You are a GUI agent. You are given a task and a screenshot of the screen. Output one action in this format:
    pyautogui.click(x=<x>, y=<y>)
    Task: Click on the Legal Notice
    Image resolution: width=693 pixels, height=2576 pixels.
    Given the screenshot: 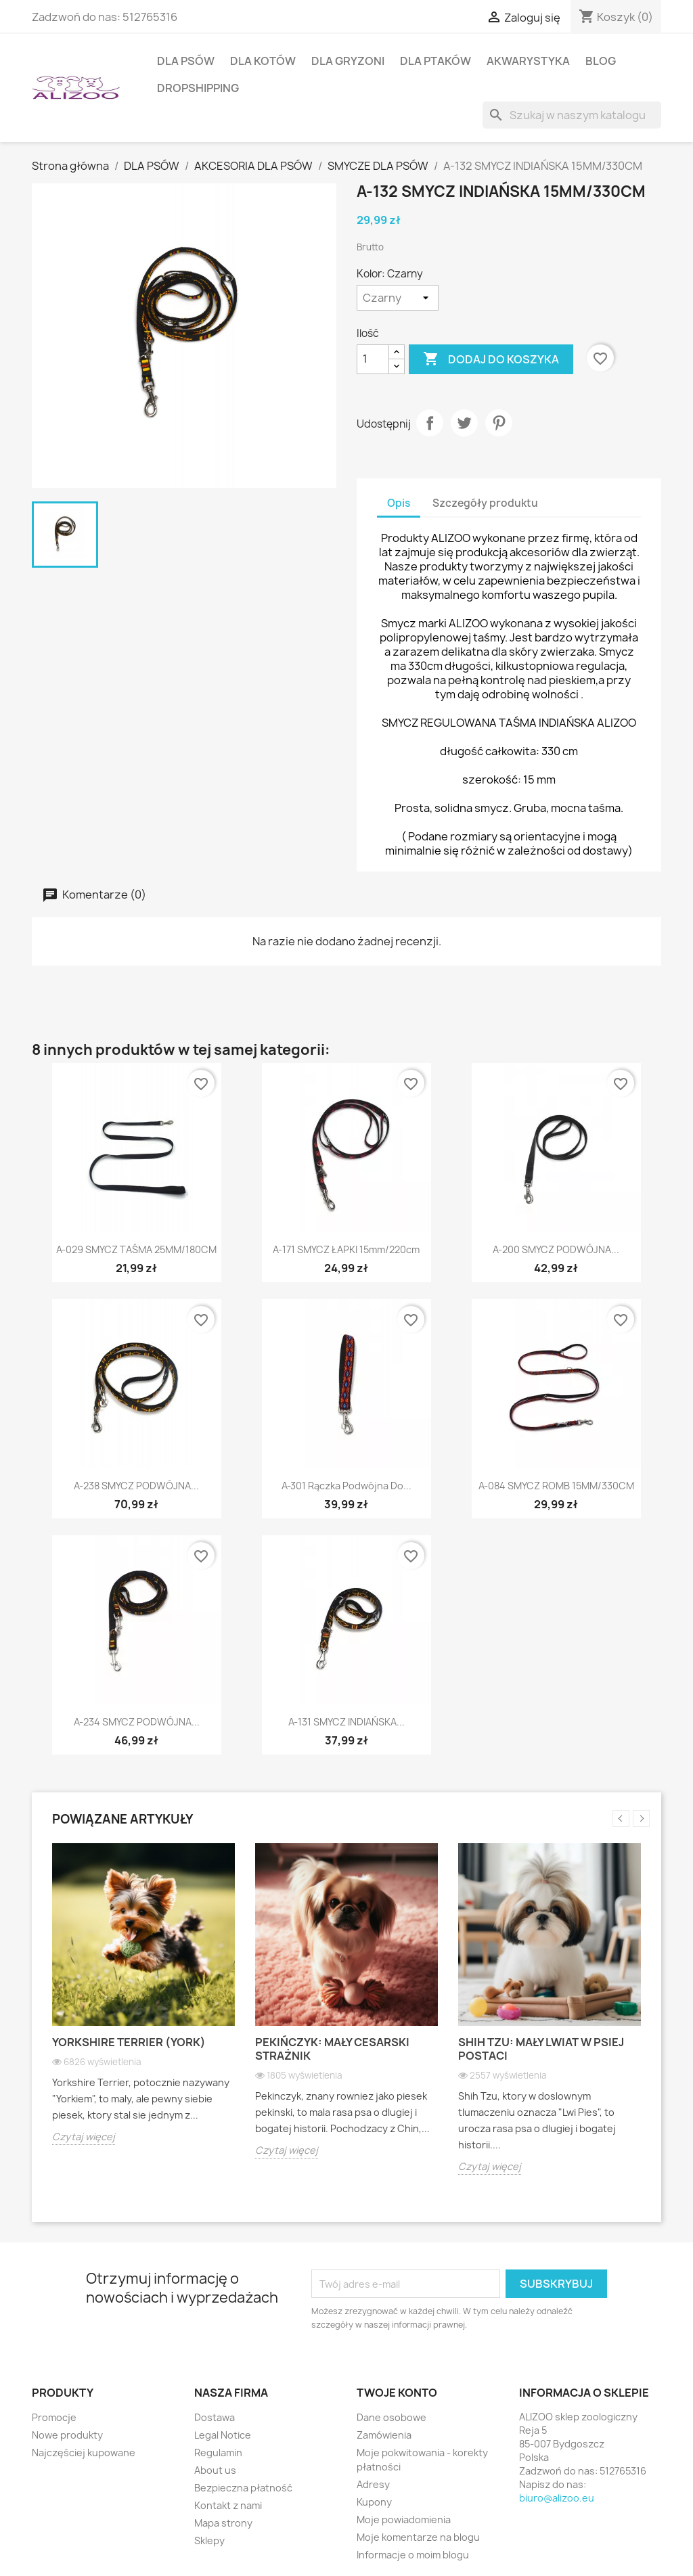 What is the action you would take?
    pyautogui.click(x=222, y=2434)
    